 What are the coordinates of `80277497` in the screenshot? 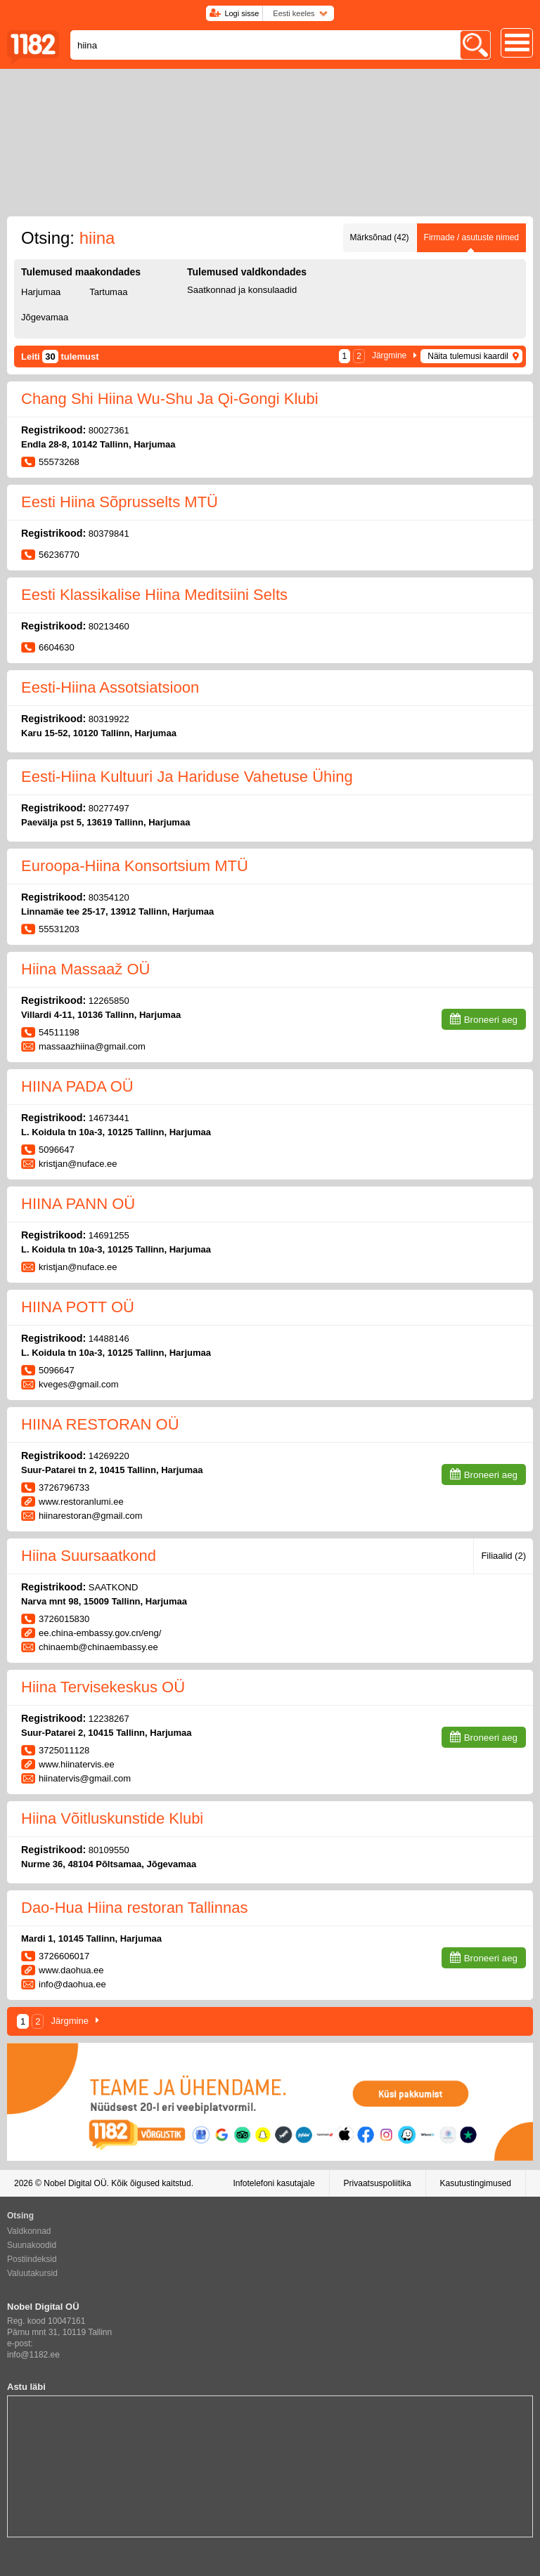 It's located at (109, 808).